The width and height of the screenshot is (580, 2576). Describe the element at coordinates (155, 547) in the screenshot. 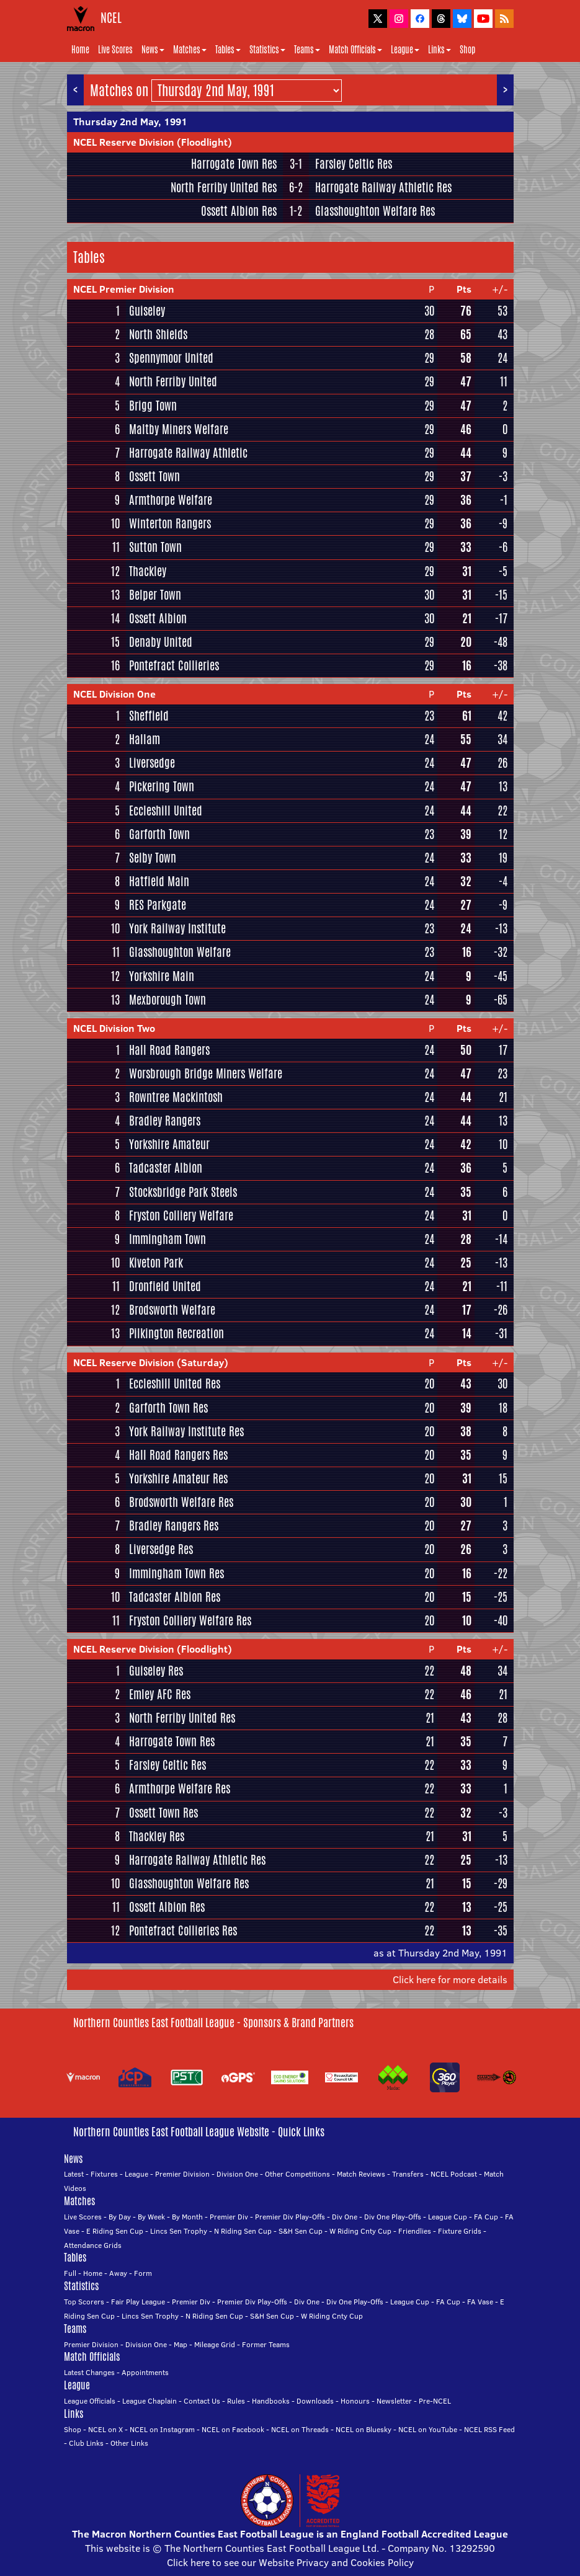

I see `Sutton Town` at that location.